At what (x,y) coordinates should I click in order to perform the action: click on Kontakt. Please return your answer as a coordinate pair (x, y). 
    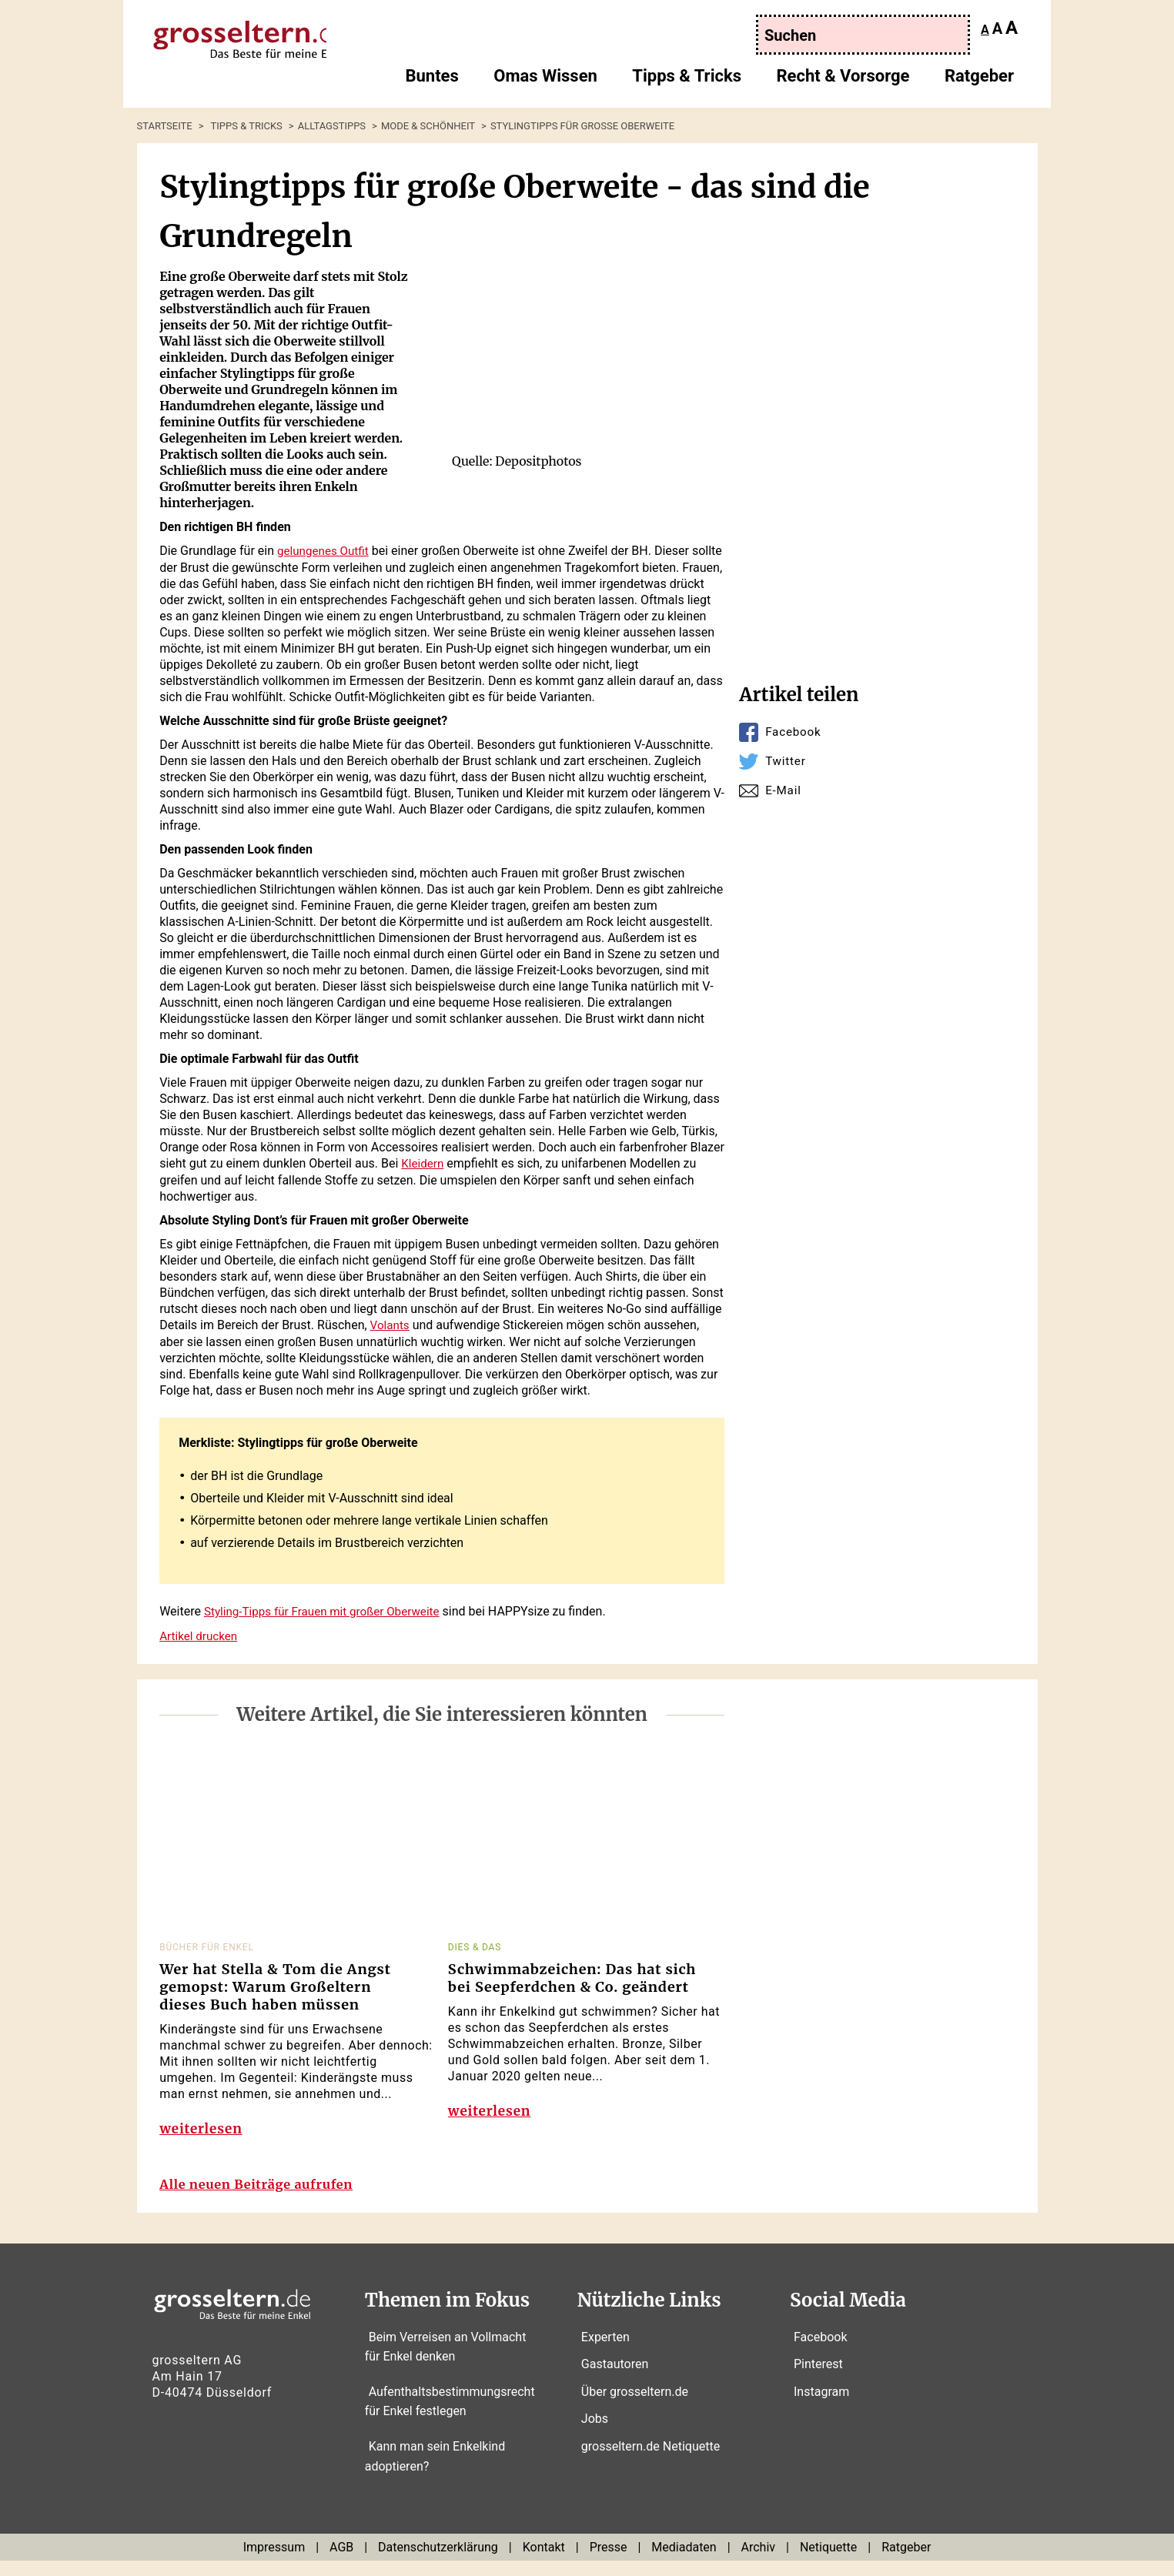
    Looking at the image, I should click on (544, 2561).